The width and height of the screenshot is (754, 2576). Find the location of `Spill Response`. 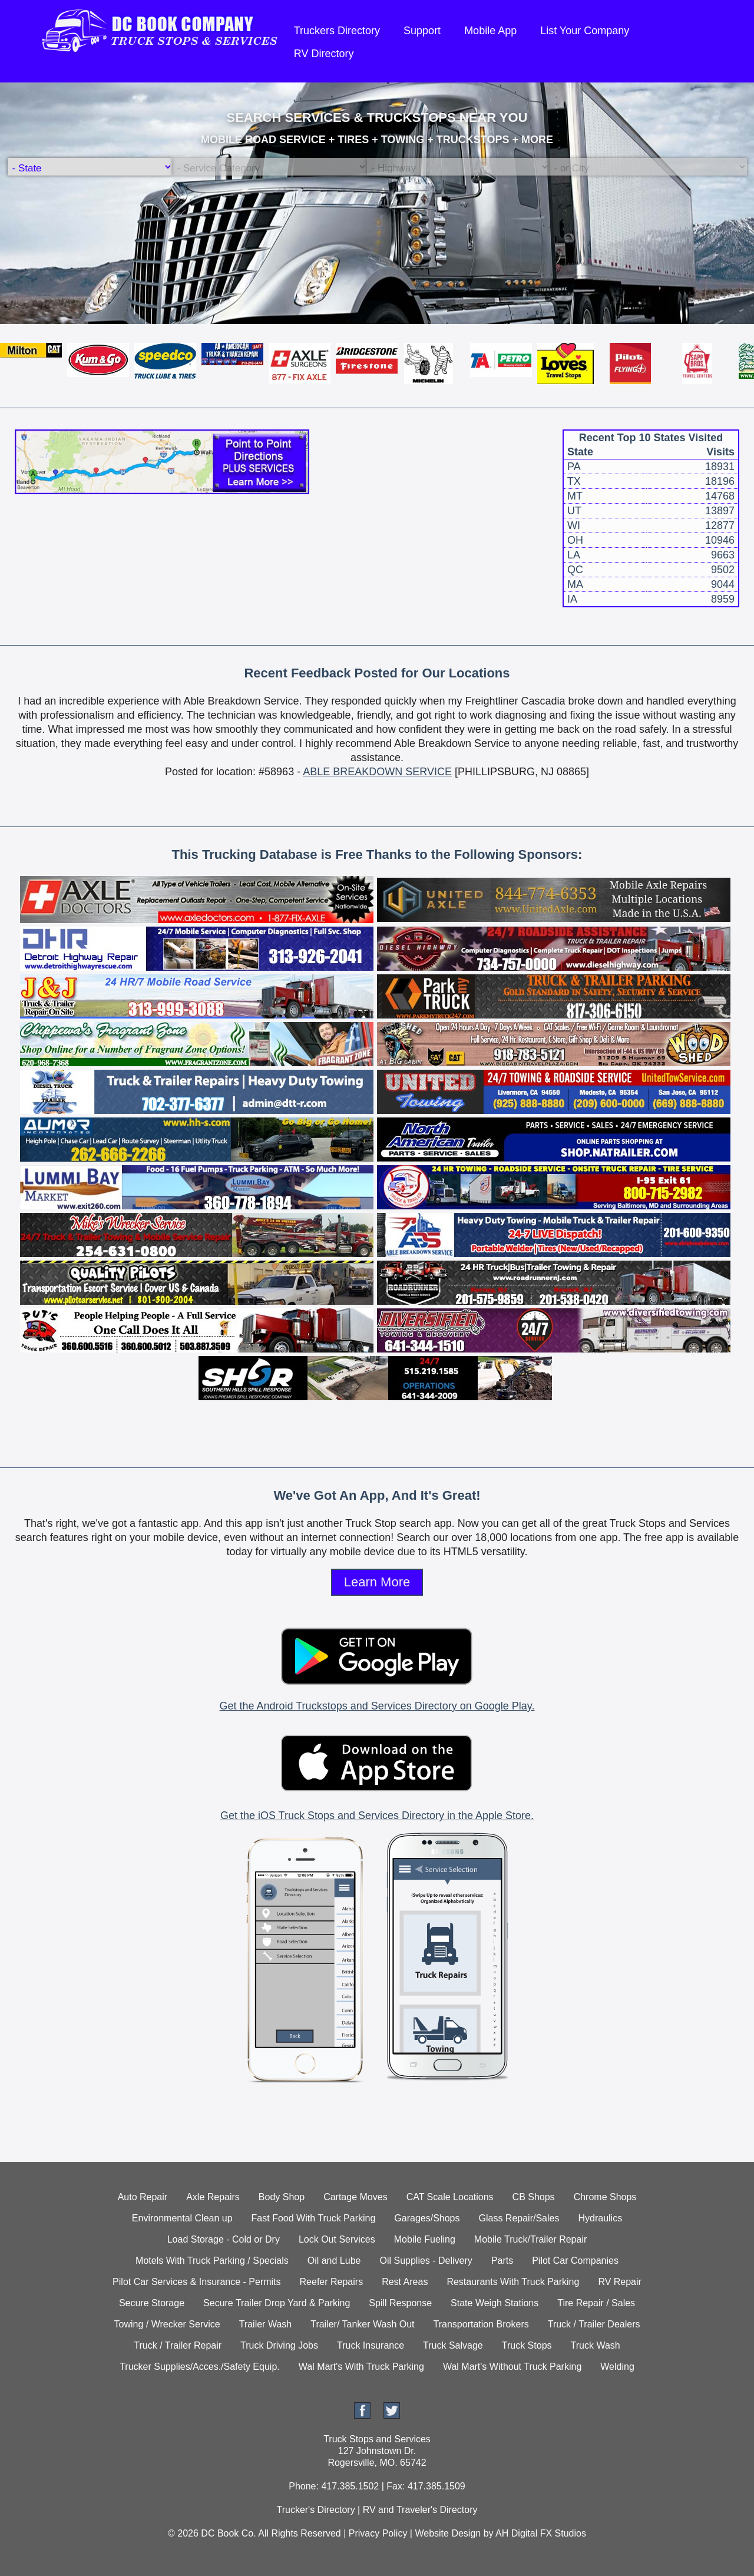

Spill Response is located at coordinates (400, 2303).